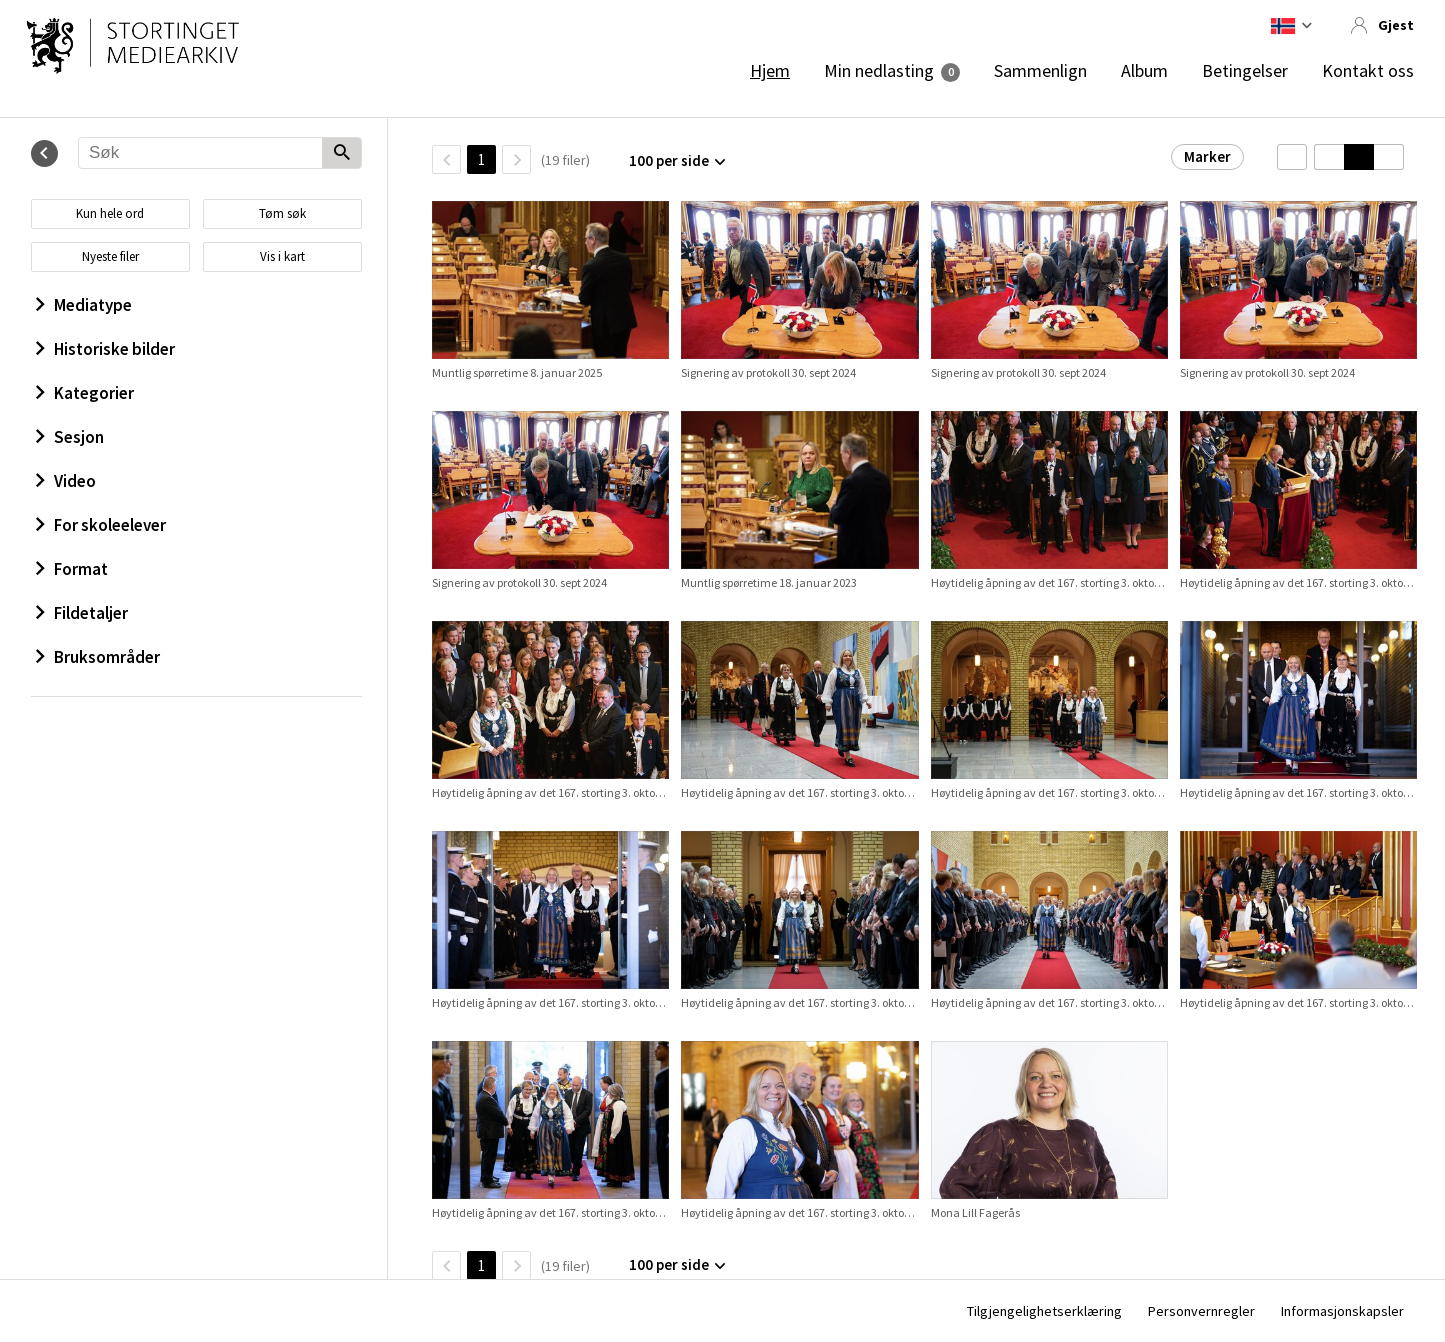  What do you see at coordinates (1342, 1311) in the screenshot?
I see `Informasjonskapsler` at bounding box center [1342, 1311].